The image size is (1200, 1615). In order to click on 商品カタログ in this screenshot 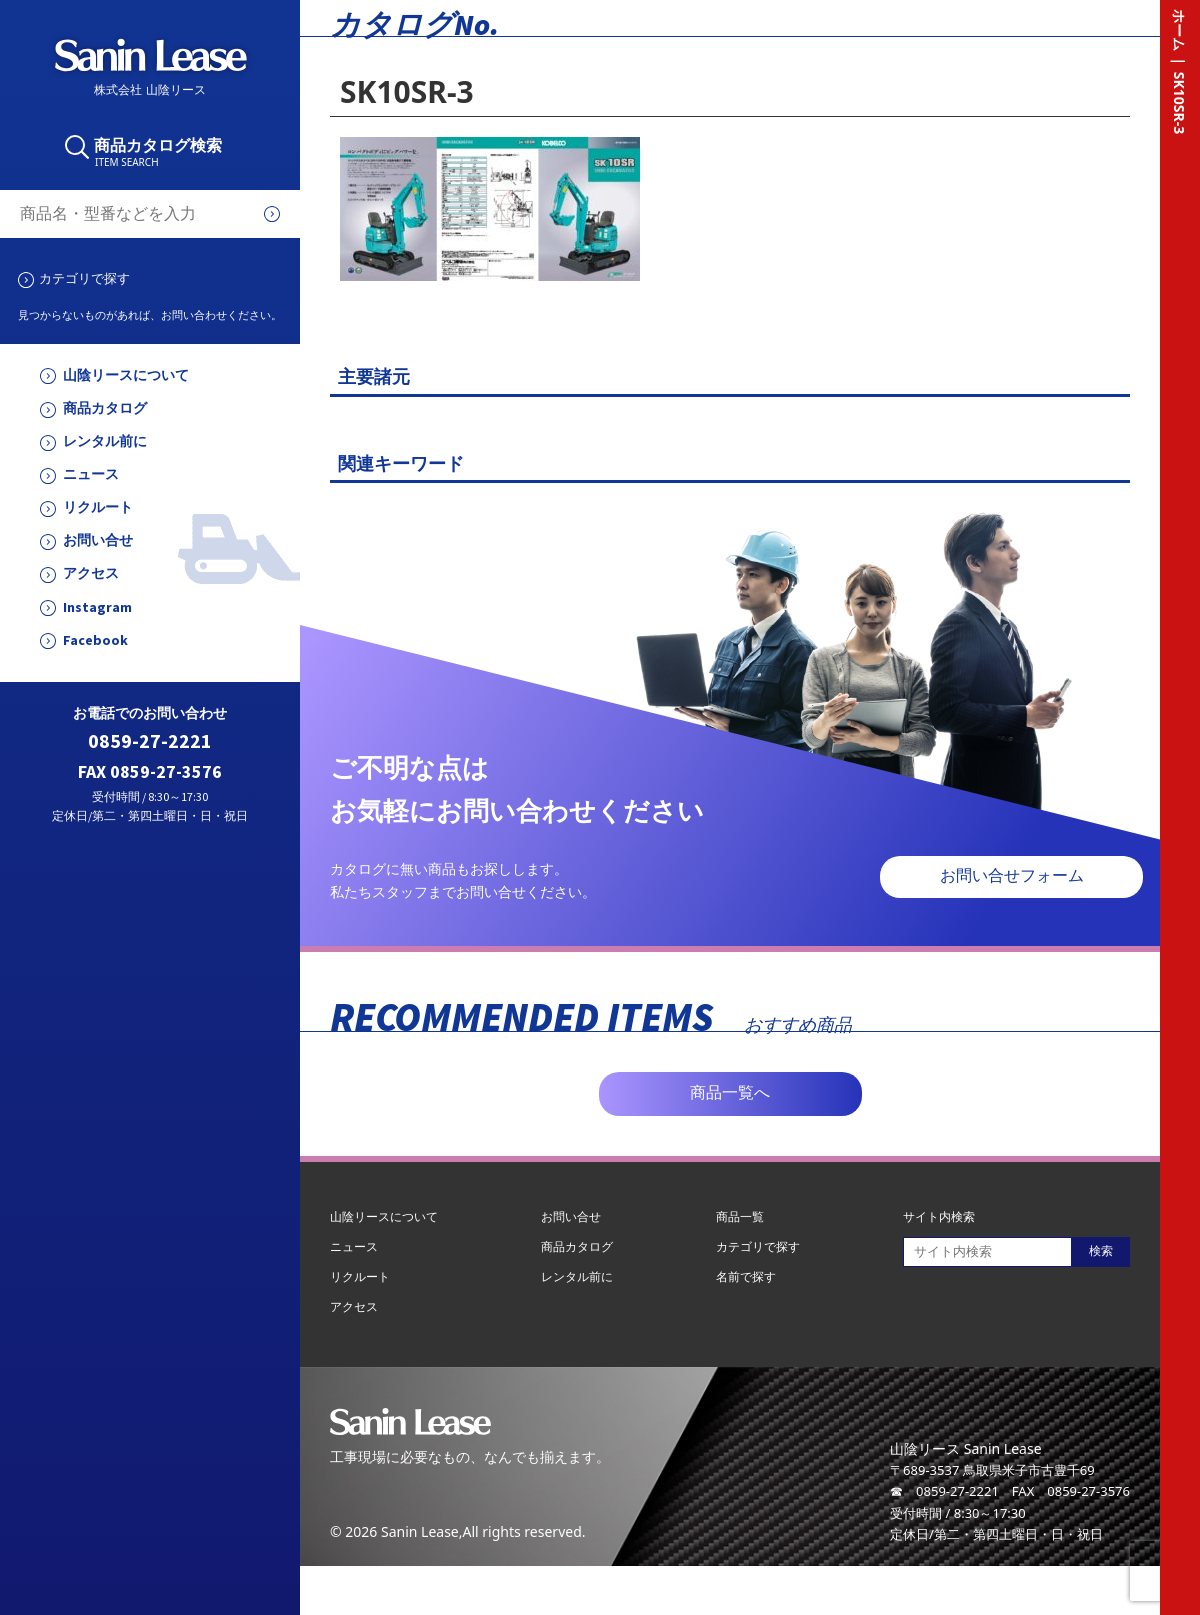, I will do `click(105, 408)`.